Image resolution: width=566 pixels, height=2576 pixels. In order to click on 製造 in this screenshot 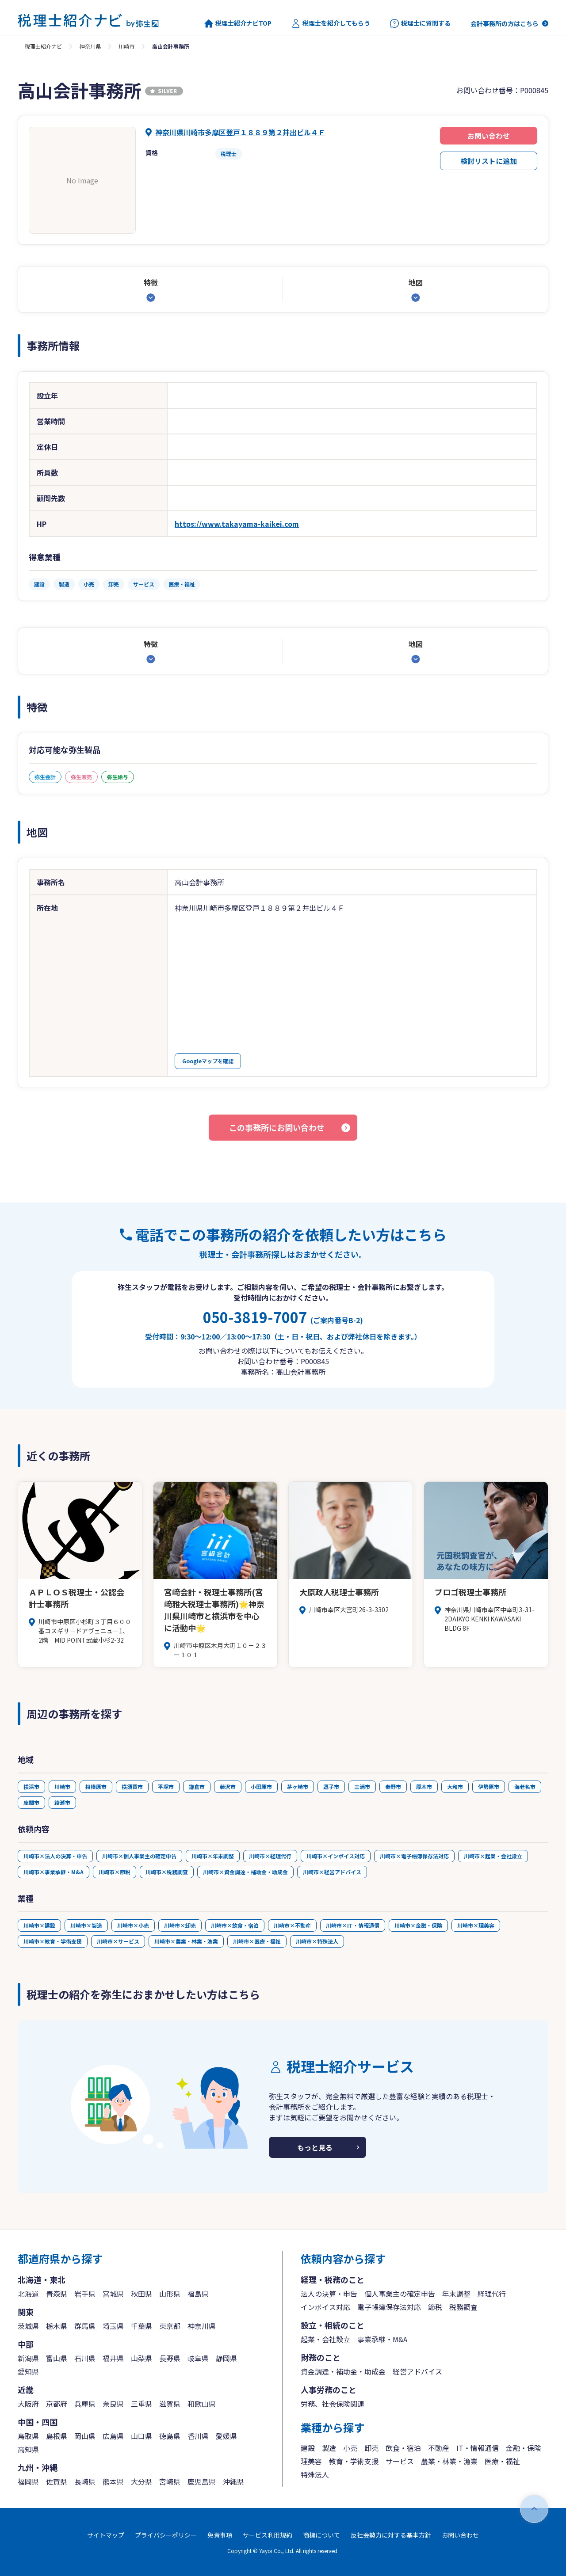, I will do `click(329, 2448)`.